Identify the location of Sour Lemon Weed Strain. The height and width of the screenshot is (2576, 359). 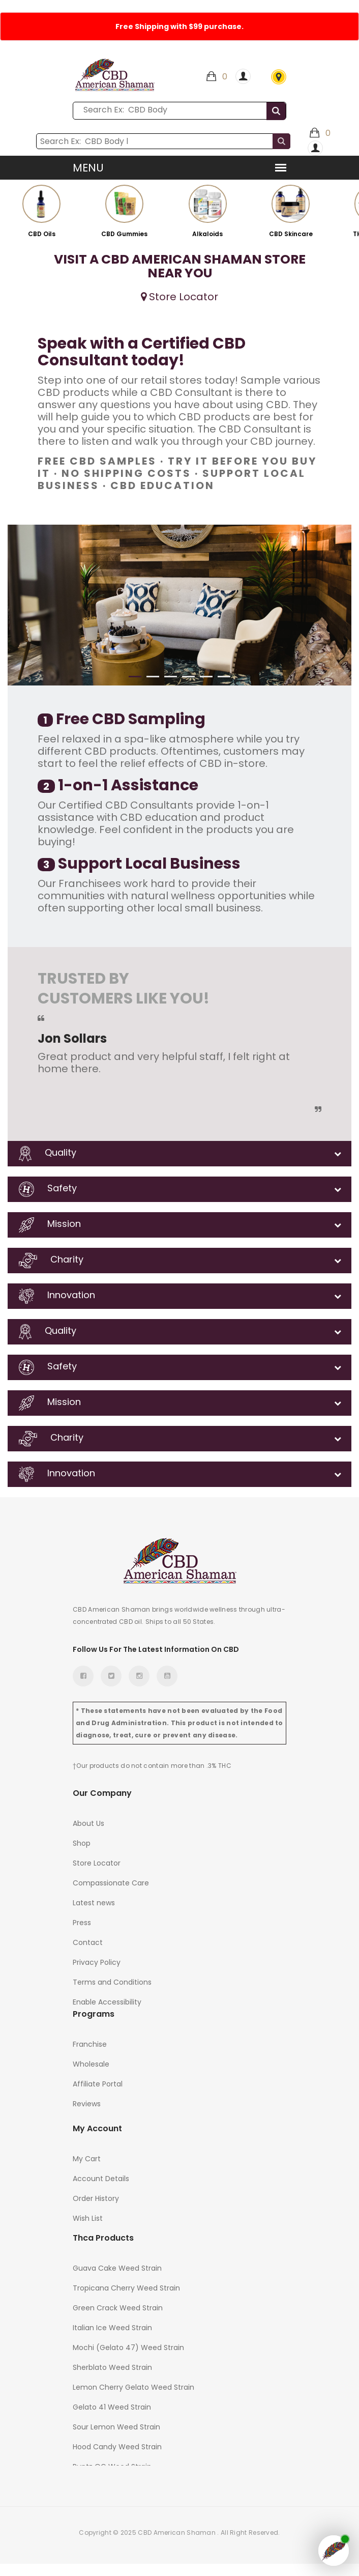
(116, 2427).